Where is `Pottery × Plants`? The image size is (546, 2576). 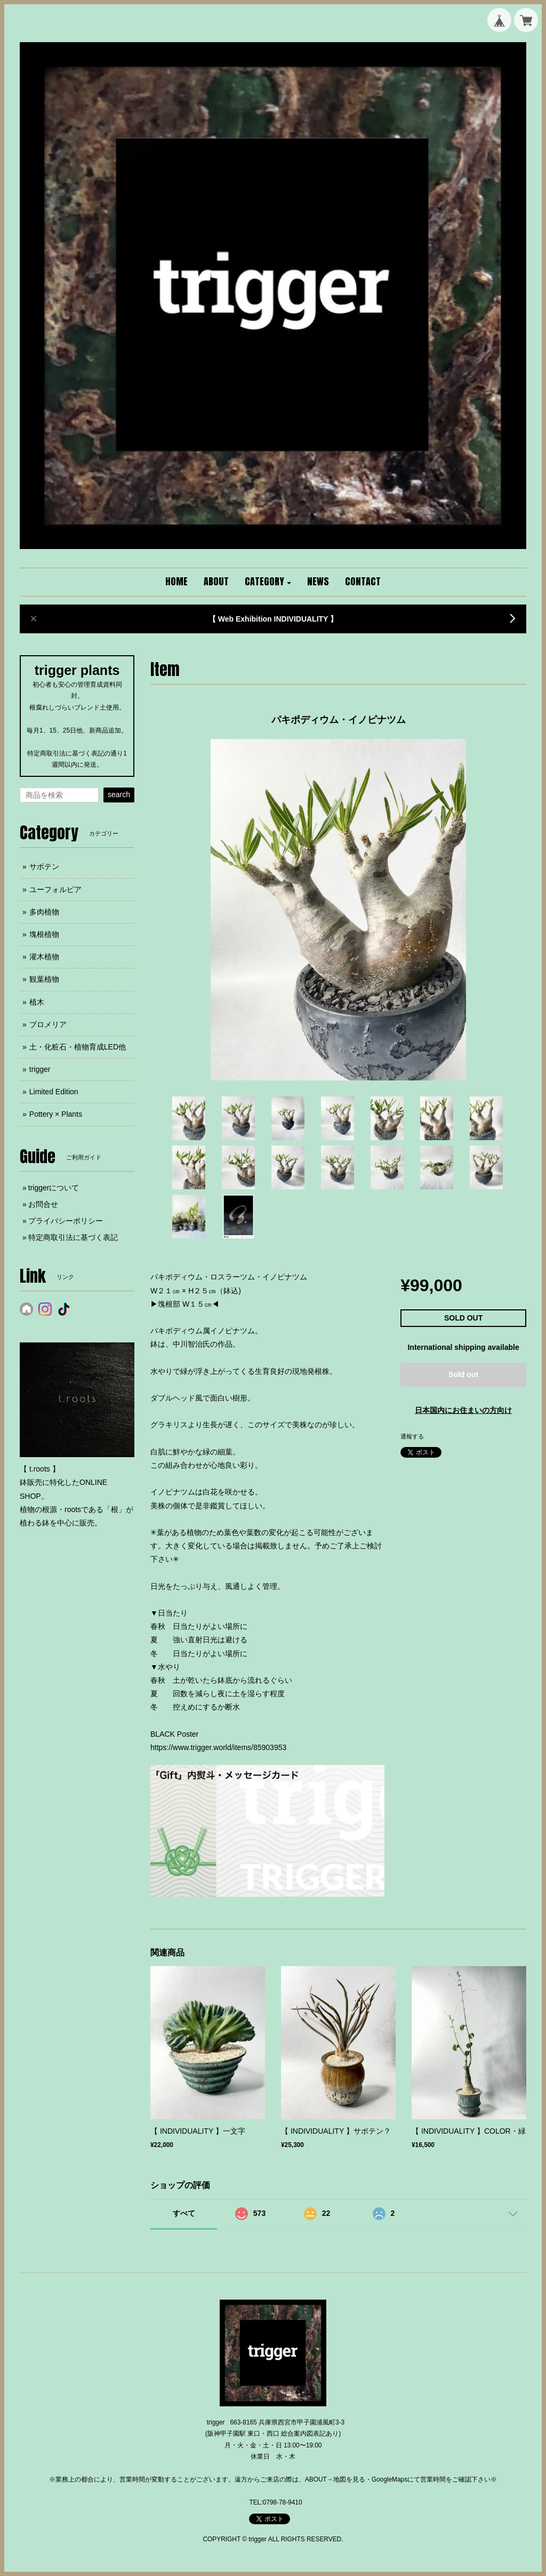 Pottery × Plants is located at coordinates (55, 1114).